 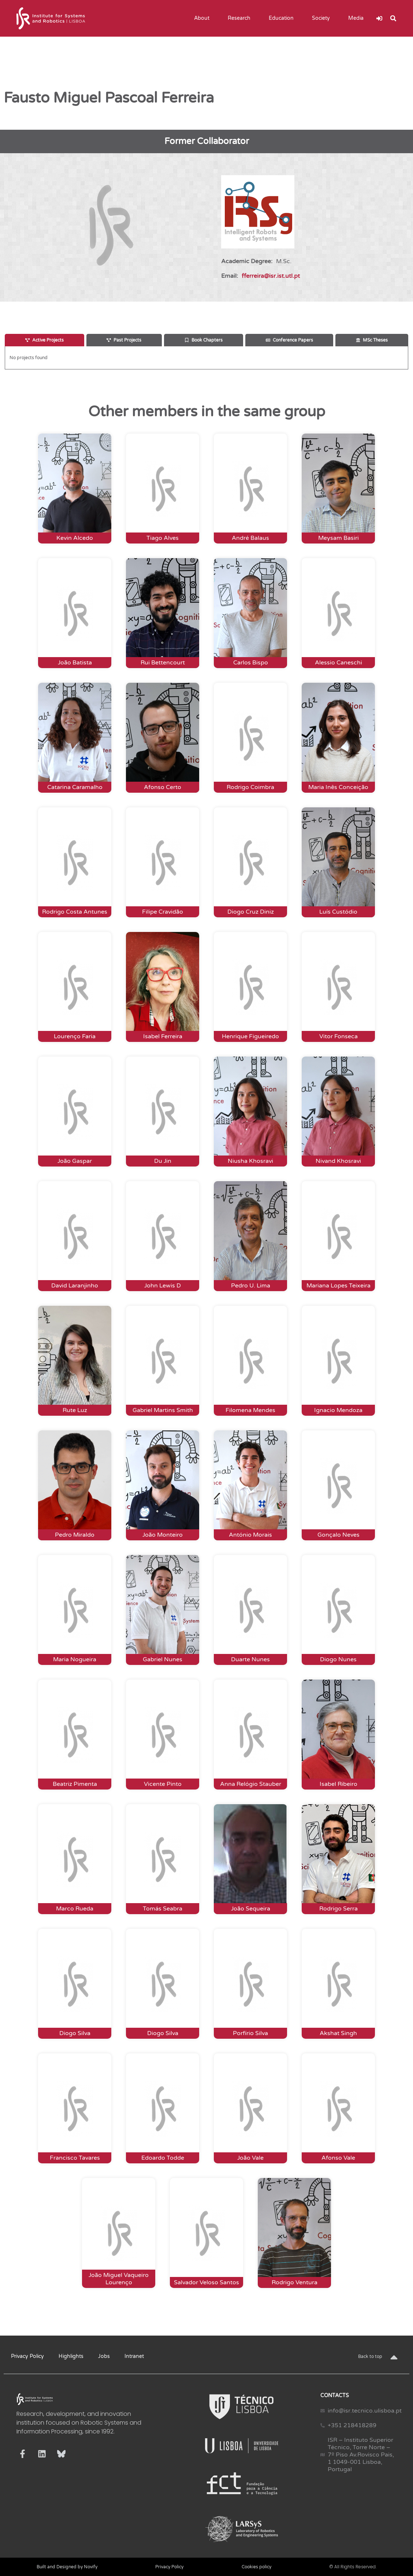 What do you see at coordinates (271, 276) in the screenshot?
I see `fferreira@isr.ist.utl.pt` at bounding box center [271, 276].